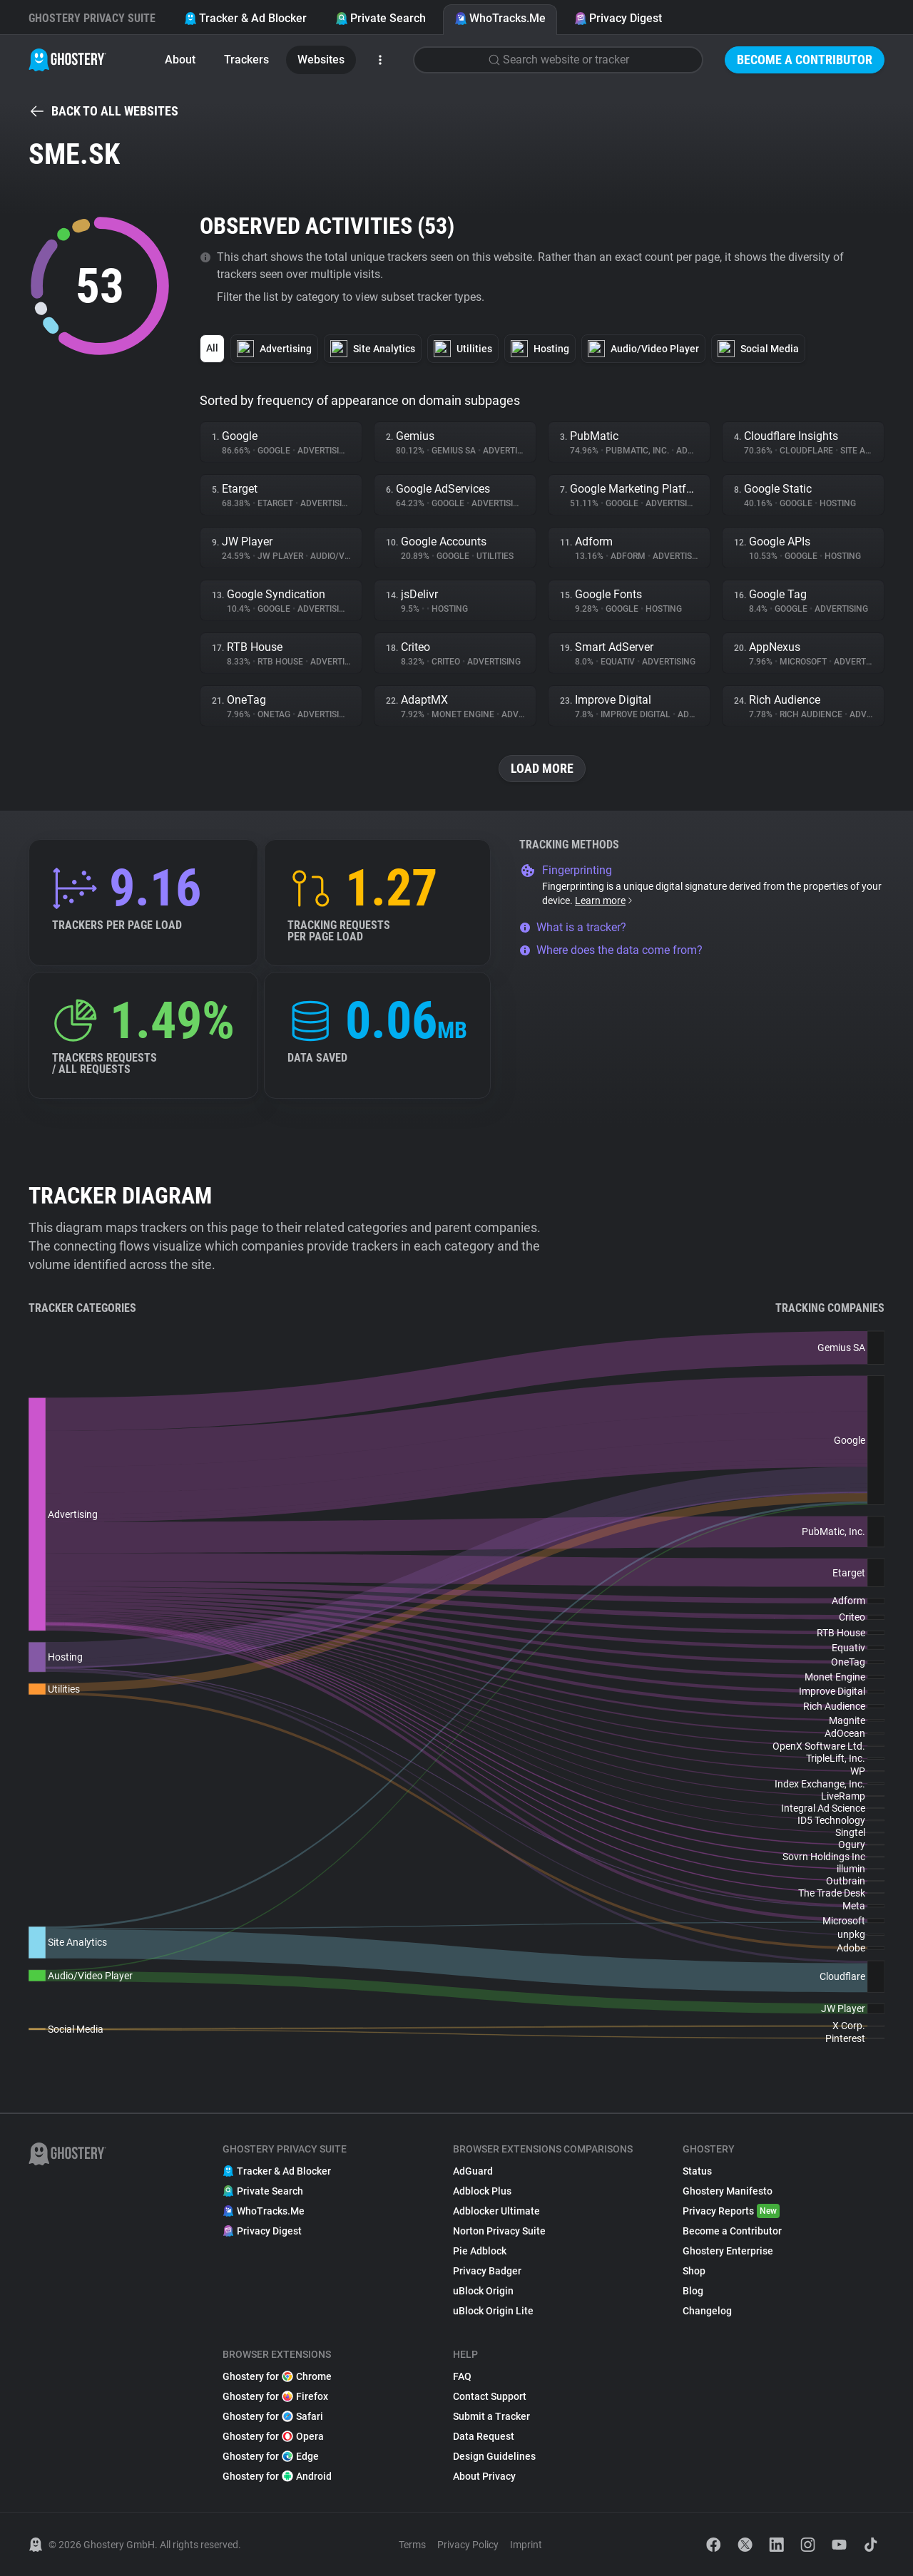 Image resolution: width=913 pixels, height=2576 pixels. I want to click on Tracker & Ad Blocker, so click(245, 18).